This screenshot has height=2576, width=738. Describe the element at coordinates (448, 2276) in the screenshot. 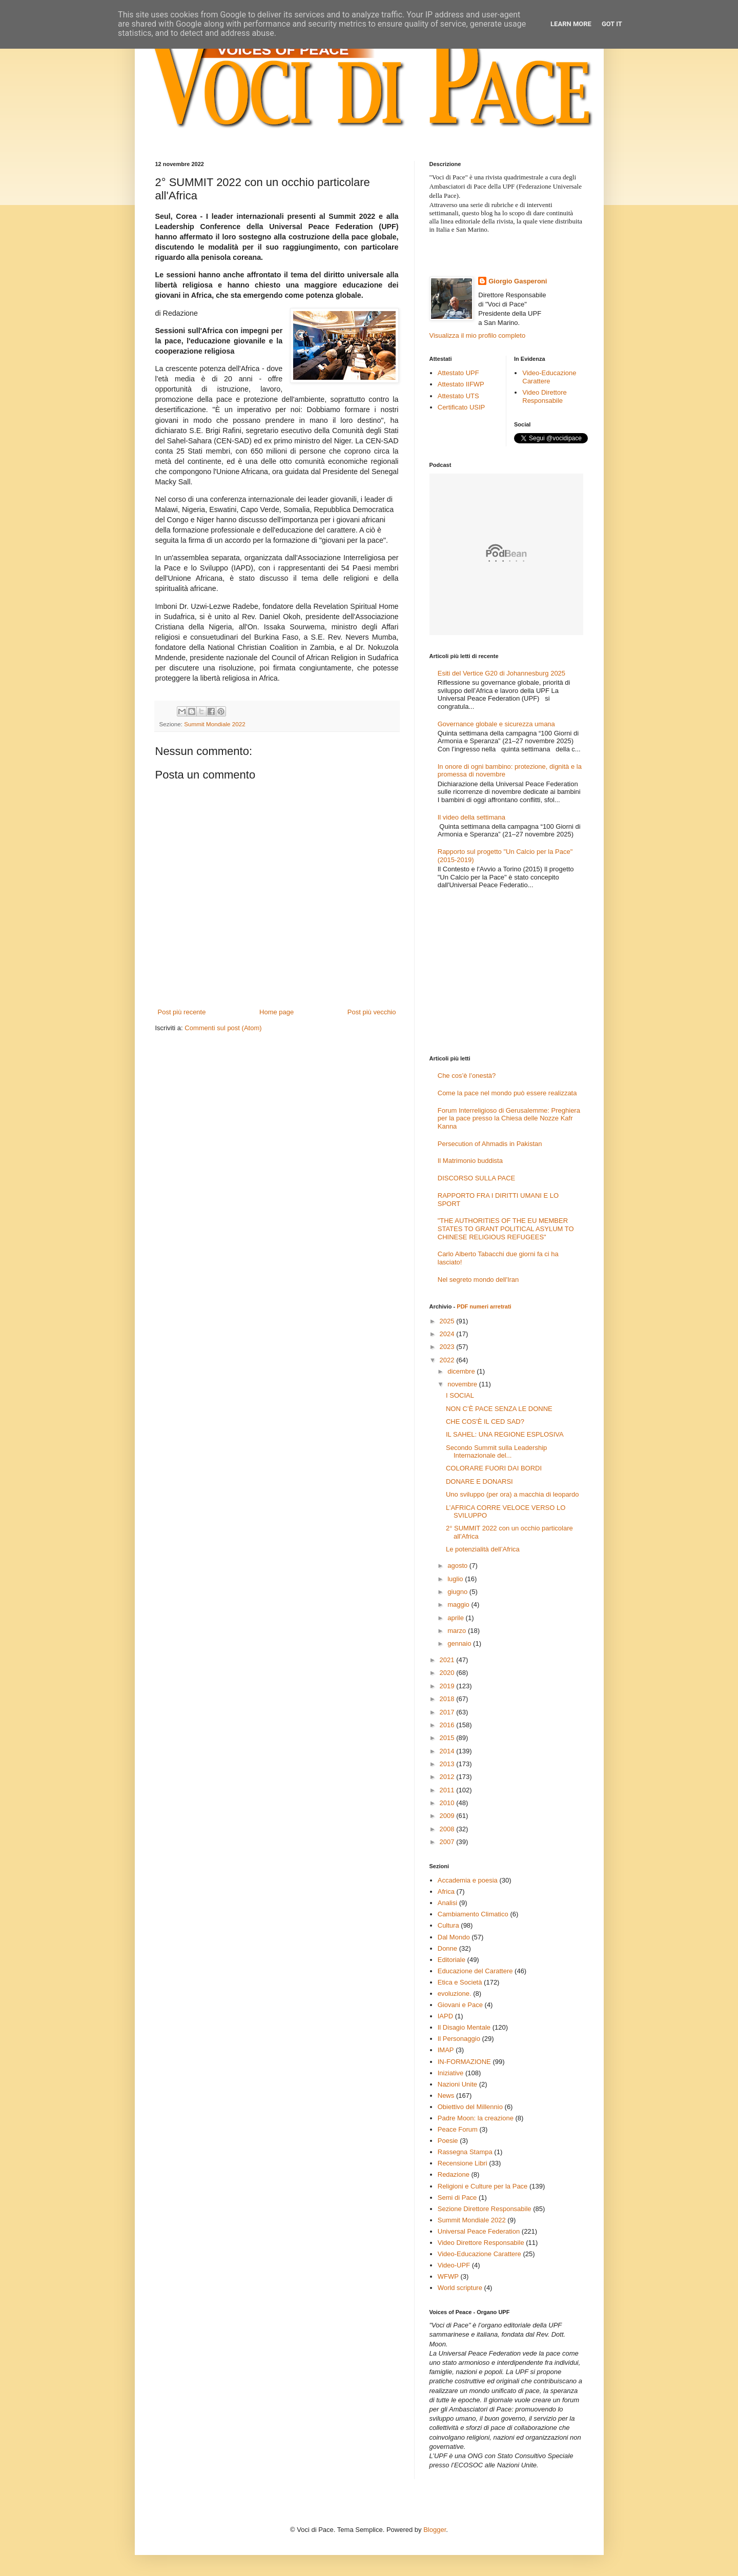

I see `WFWP` at that location.